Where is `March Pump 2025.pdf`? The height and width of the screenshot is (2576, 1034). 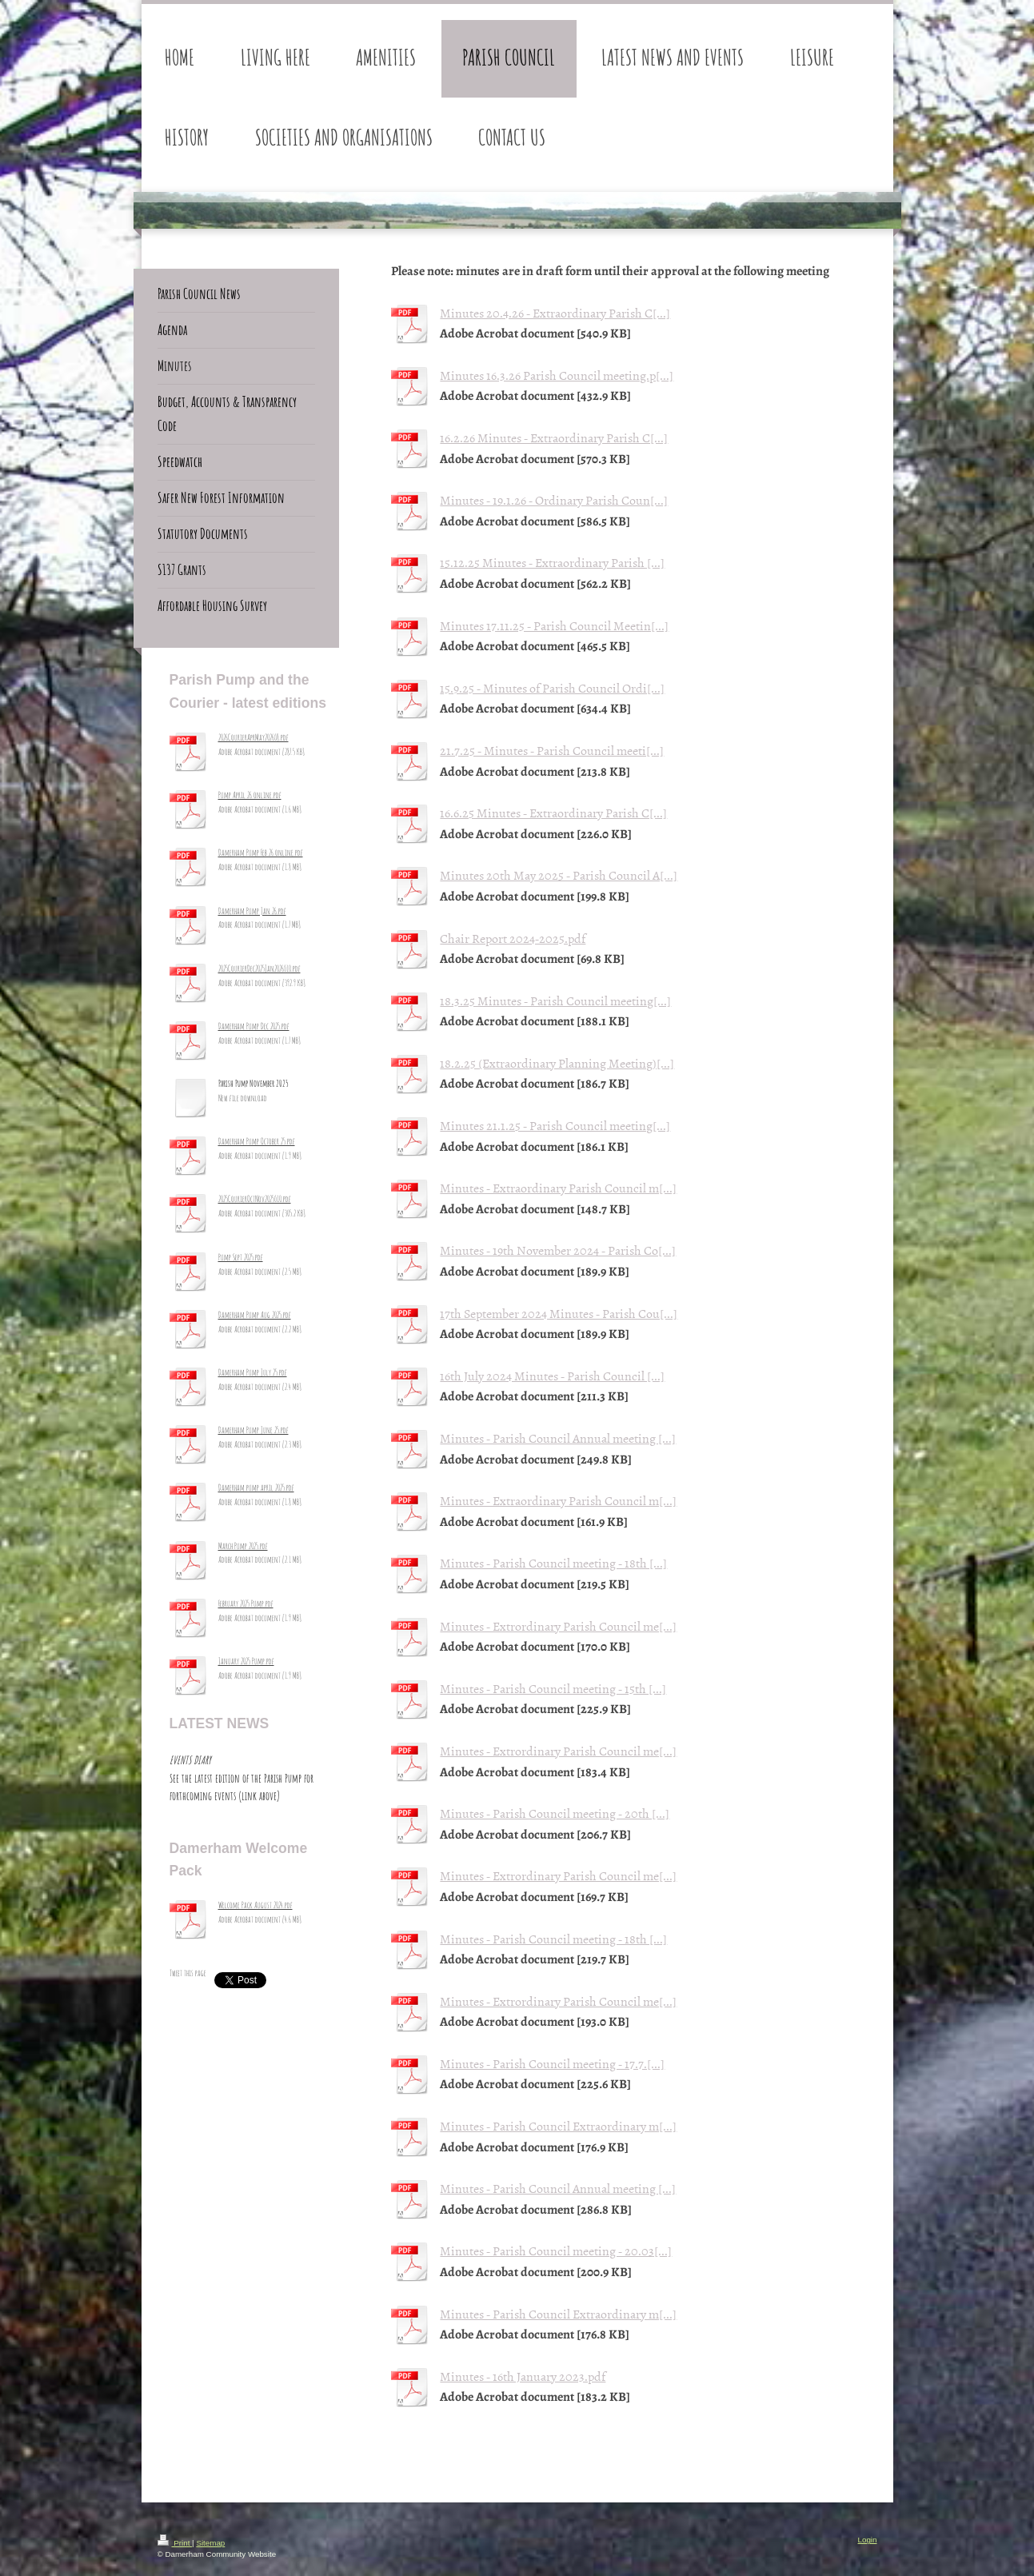 March Pump 2025.pdf is located at coordinates (243, 1546).